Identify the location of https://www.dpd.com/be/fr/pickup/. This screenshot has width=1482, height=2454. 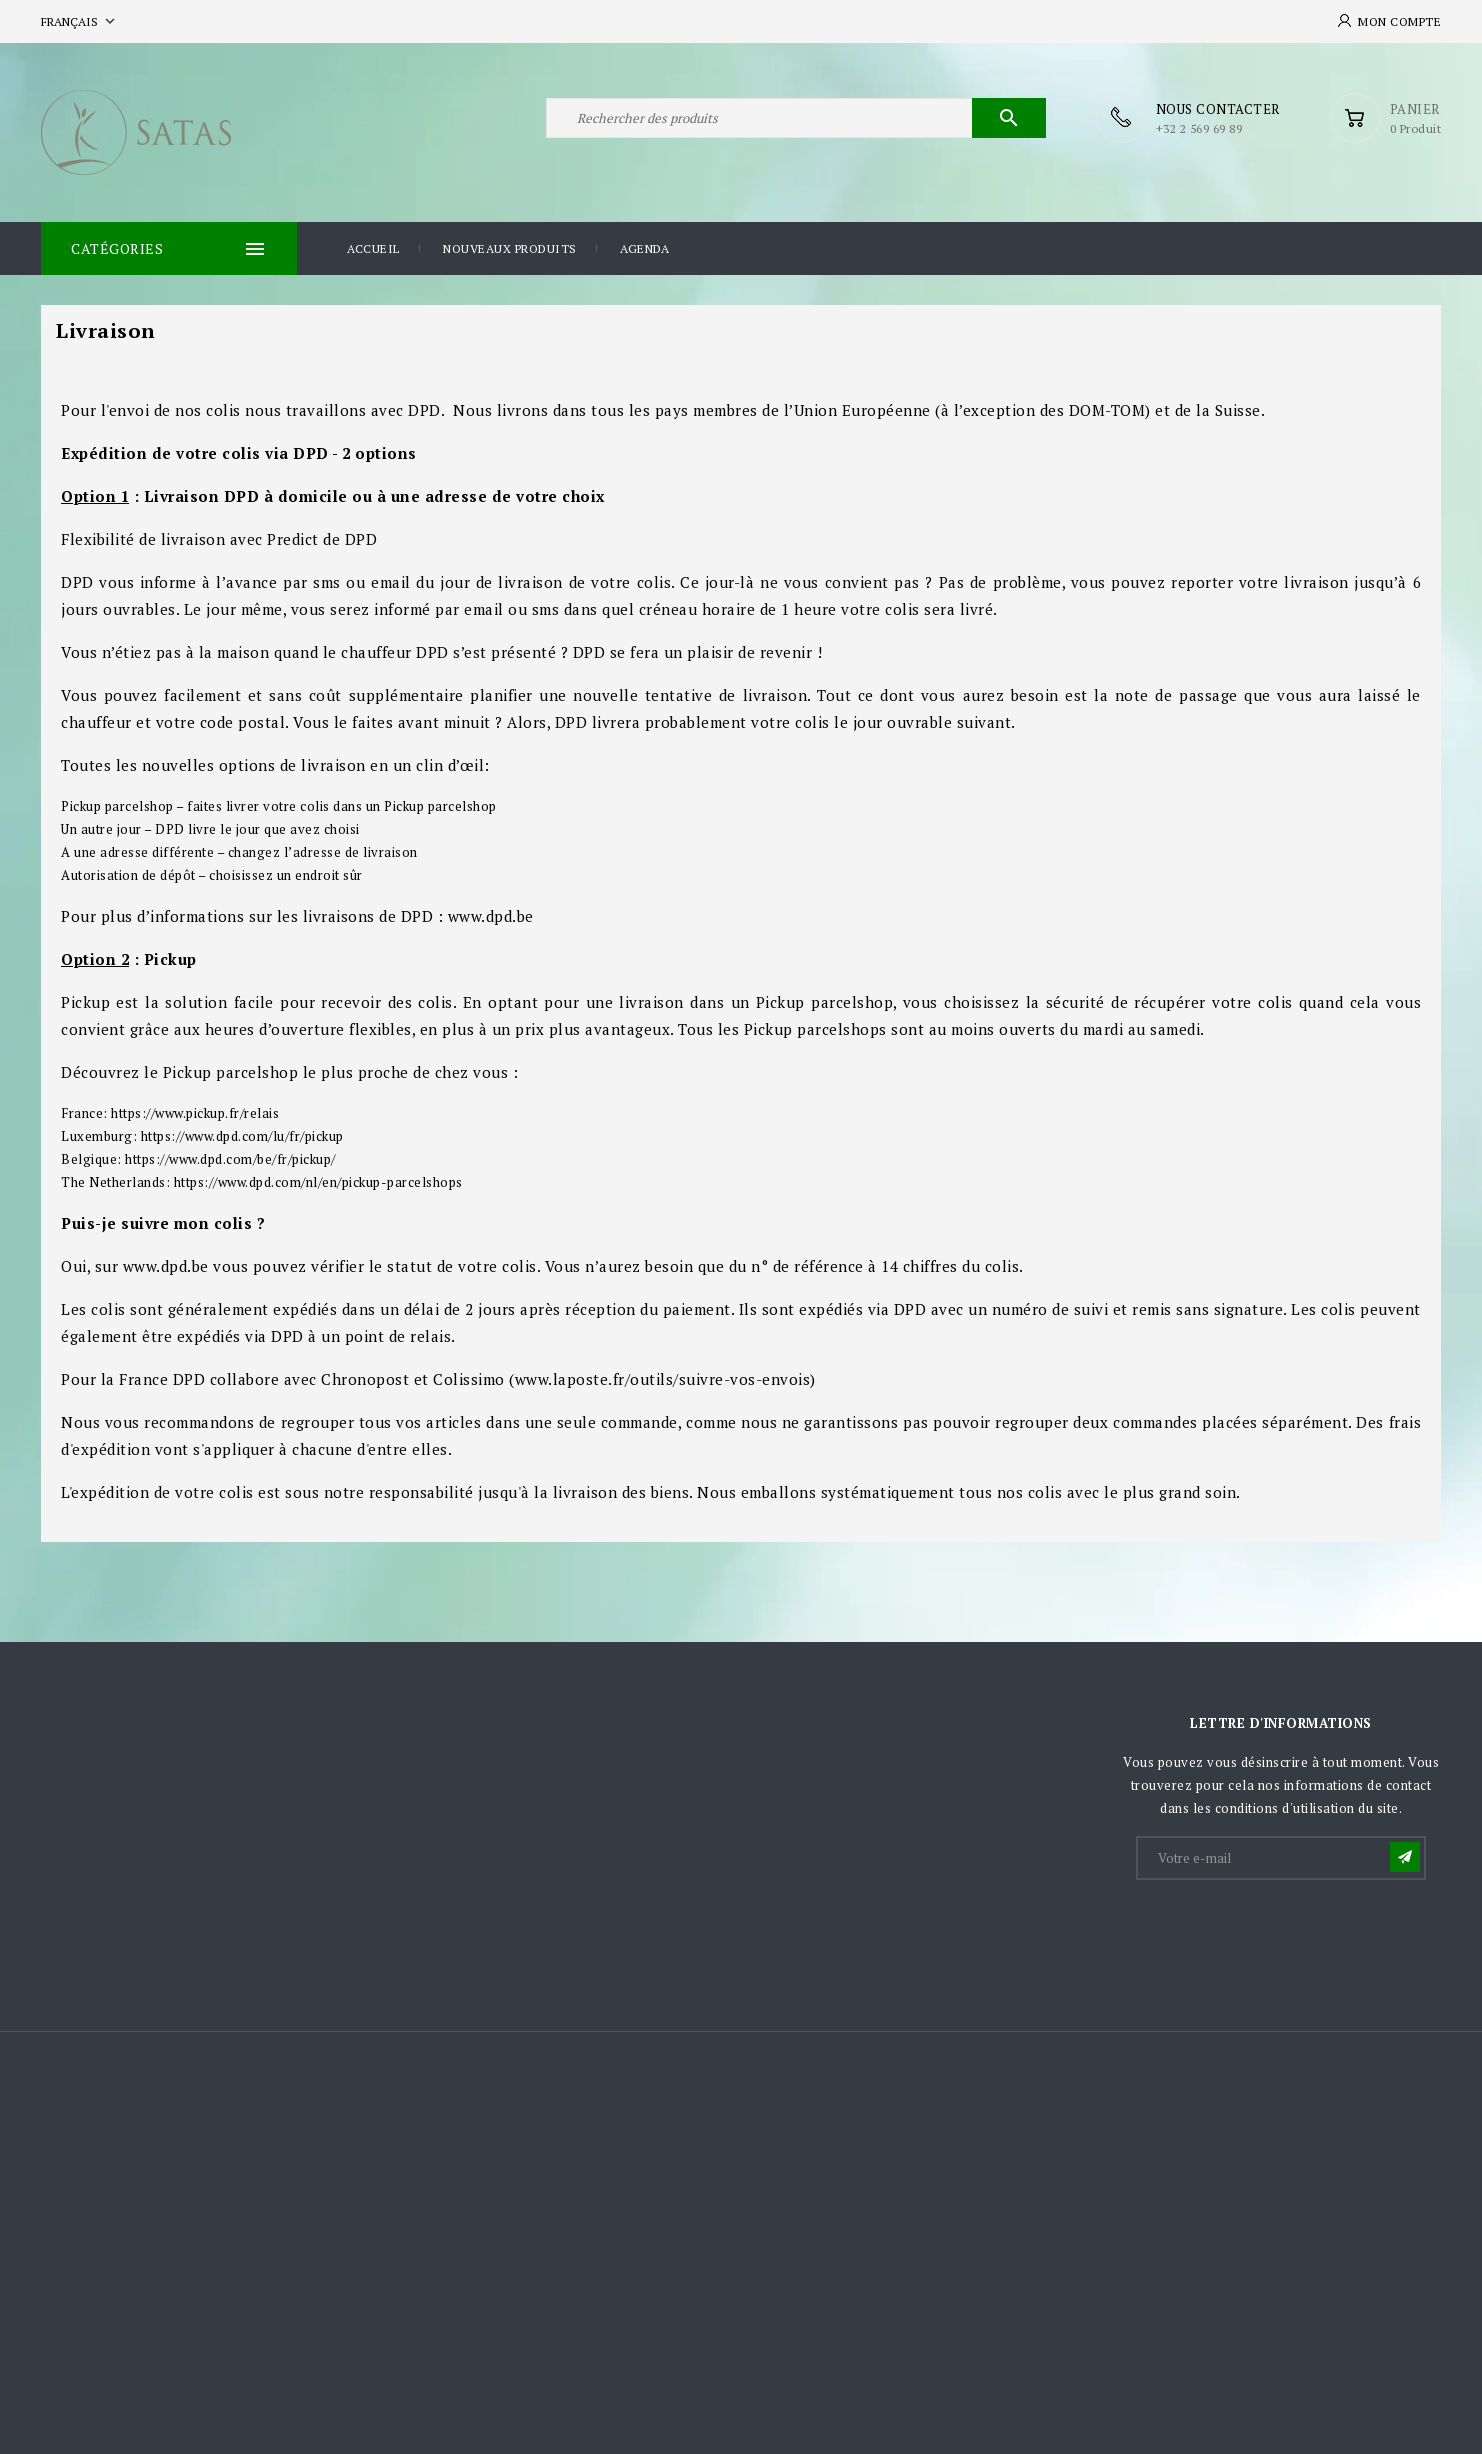
(230, 1159).